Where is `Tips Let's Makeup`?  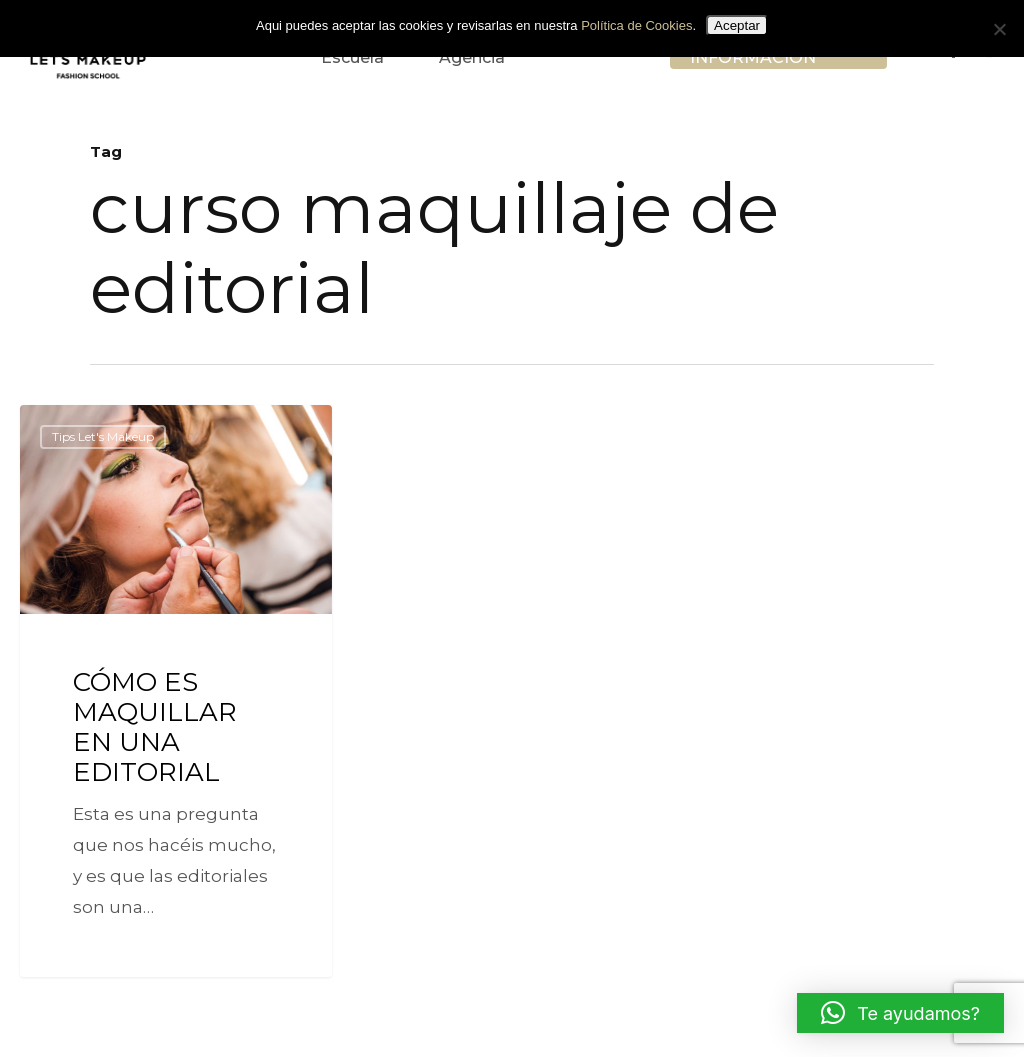
Tips Let's Makeup is located at coordinates (103, 436).